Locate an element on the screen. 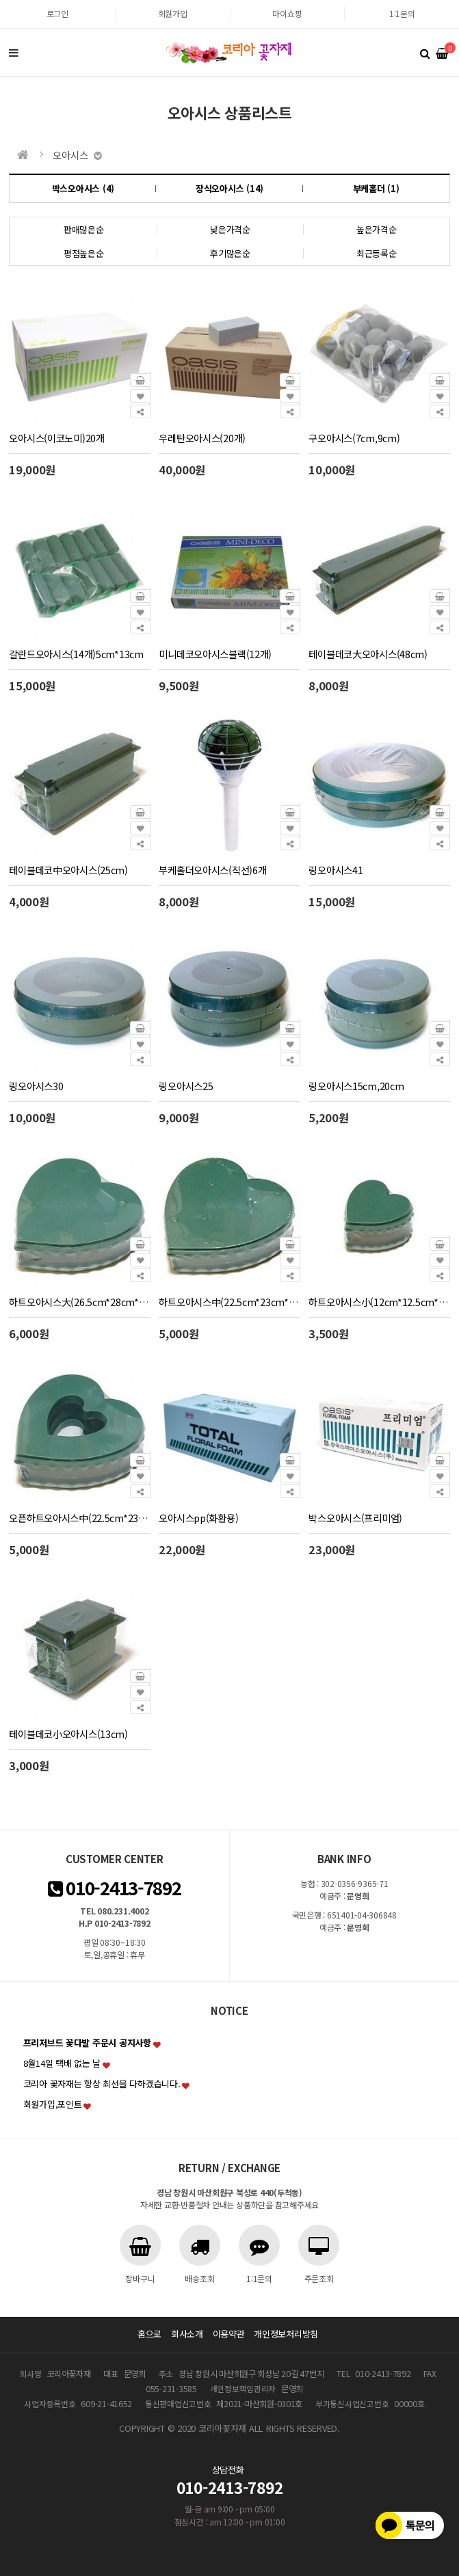 Image resolution: width=459 pixels, height=2576 pixels. 부케홀더오아시스(직선)6개 is located at coordinates (212, 870).